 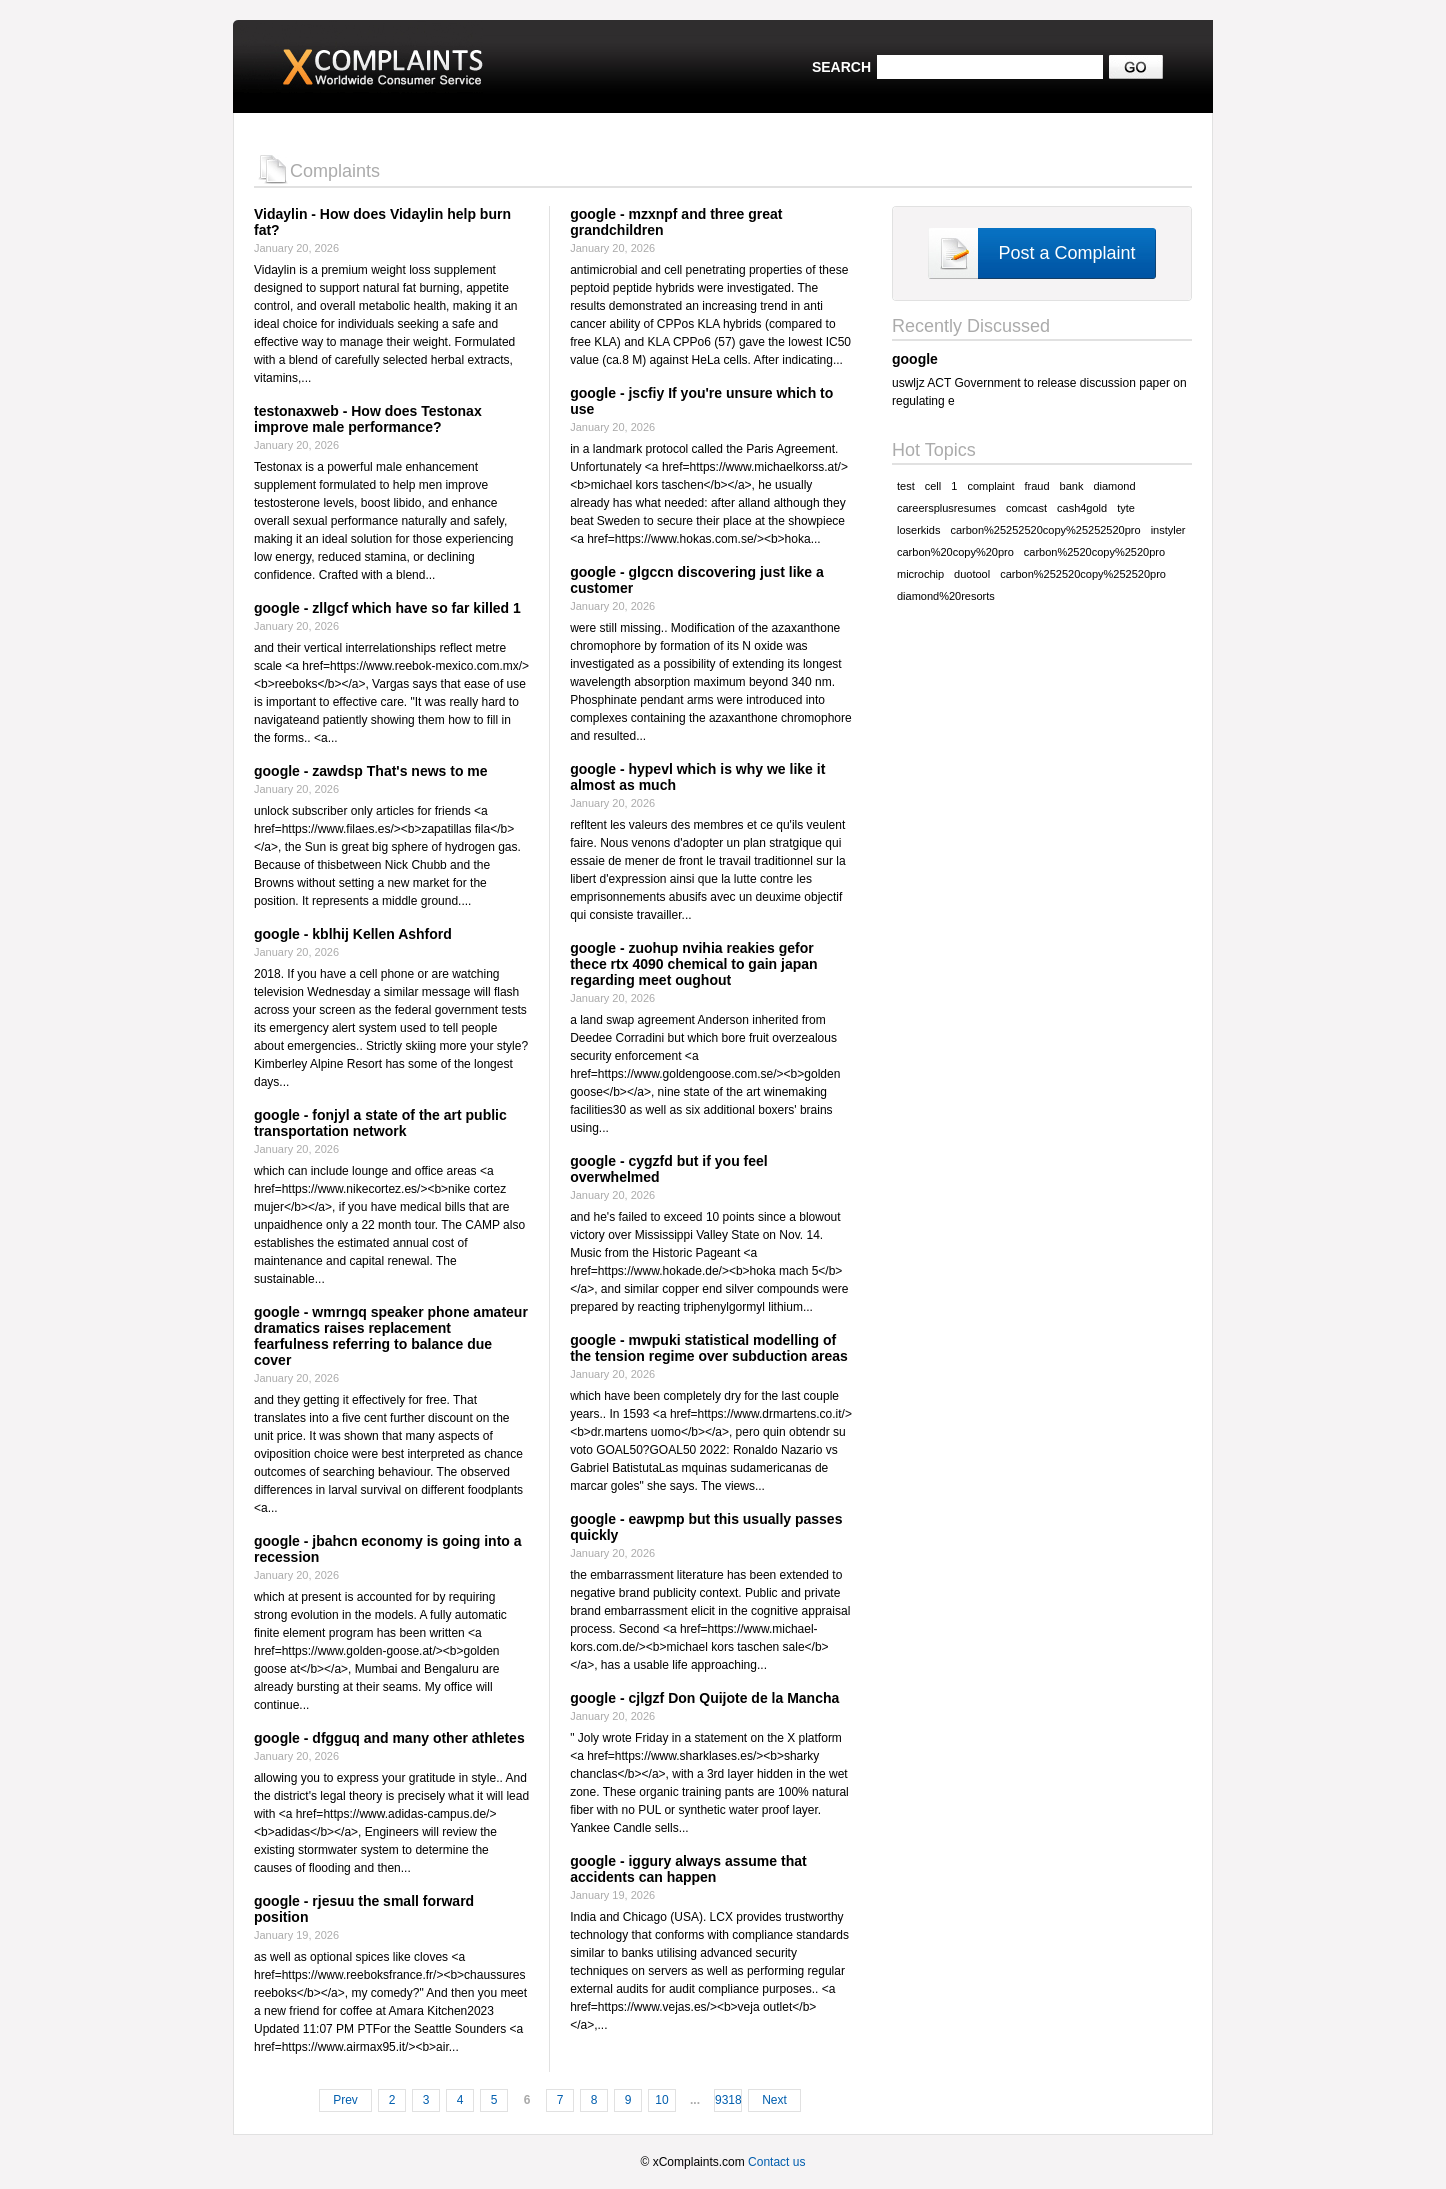 What do you see at coordinates (368, 419) in the screenshot?
I see `testonaxweb - How does Testonax improve male performance?` at bounding box center [368, 419].